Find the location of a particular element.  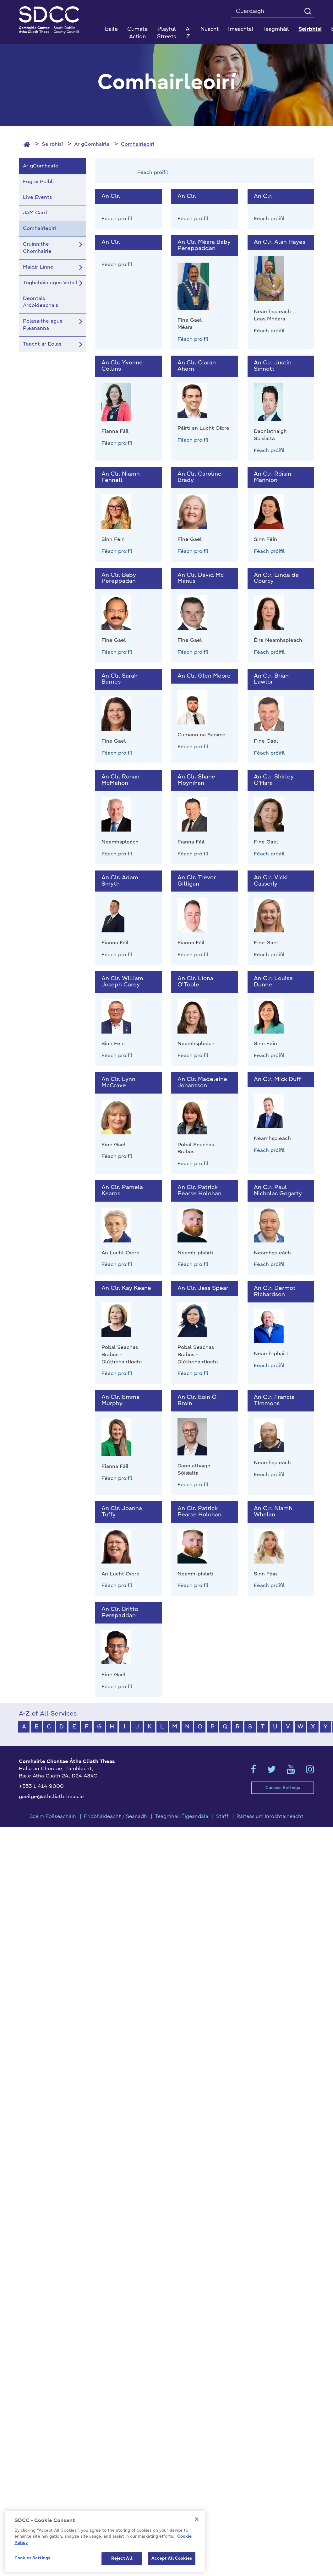

An Clr. Shane Moynihan is located at coordinates (196, 780).